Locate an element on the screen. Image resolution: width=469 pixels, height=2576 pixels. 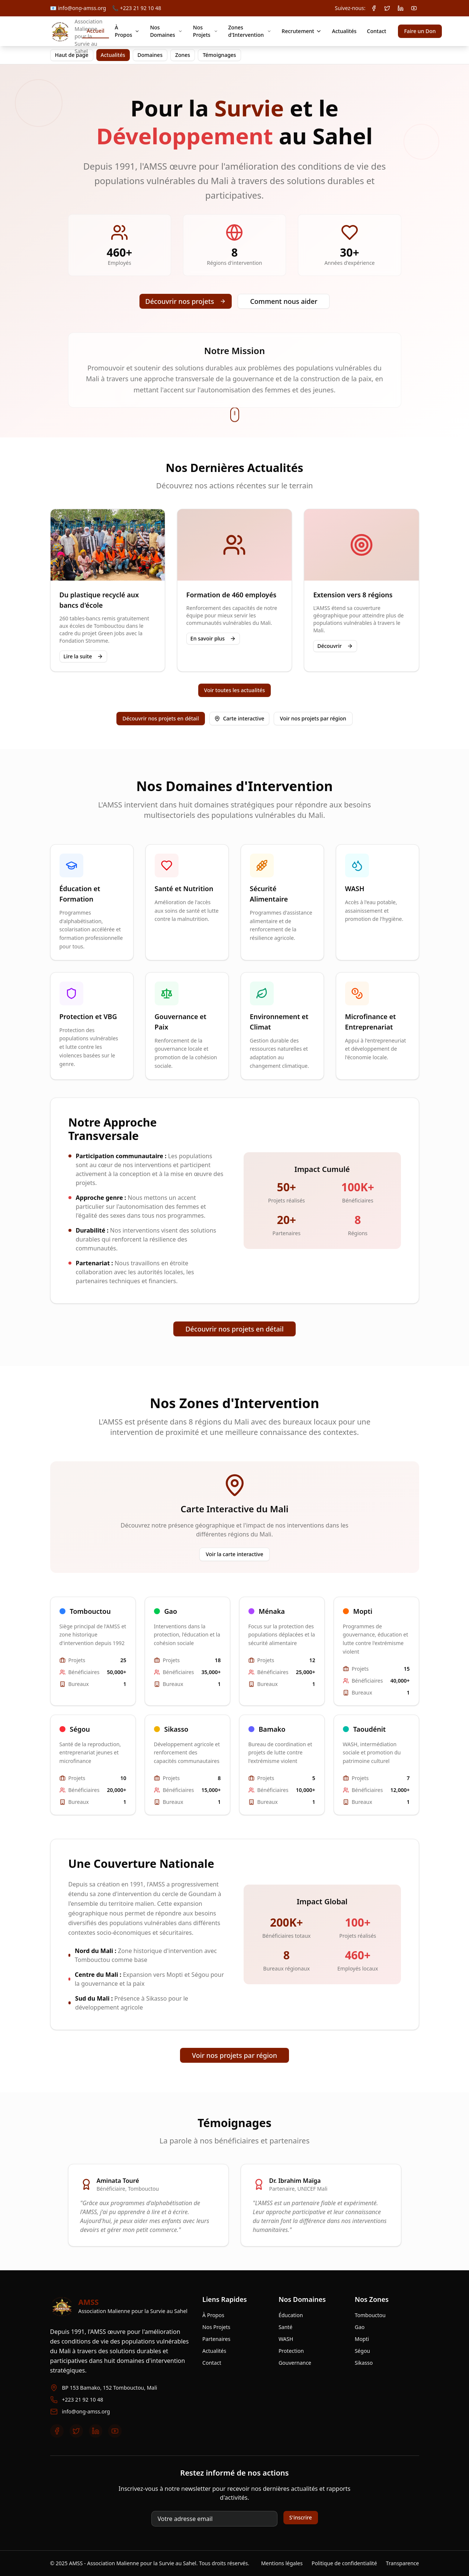
Mentions légales is located at coordinates (282, 2563).